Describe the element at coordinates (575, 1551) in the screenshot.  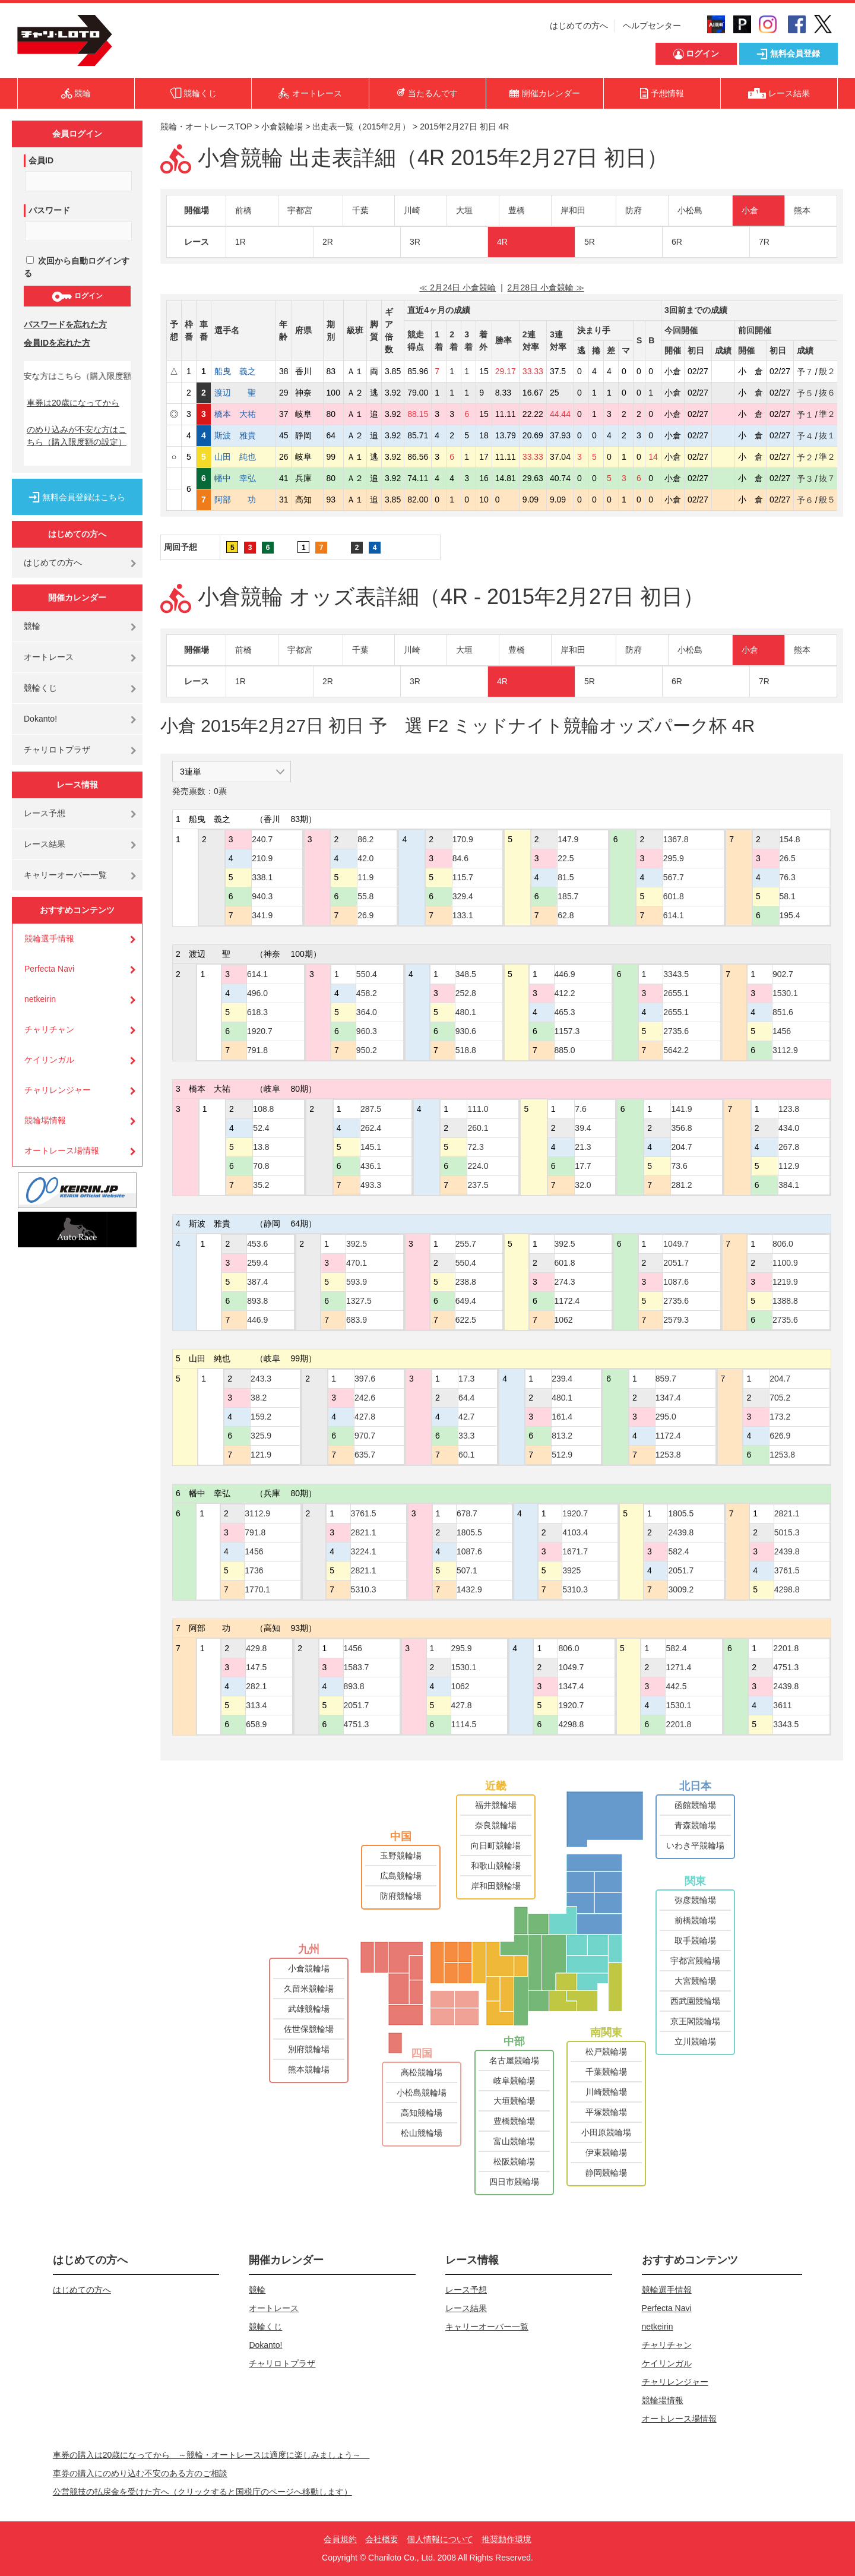
I see `1671.7` at that location.